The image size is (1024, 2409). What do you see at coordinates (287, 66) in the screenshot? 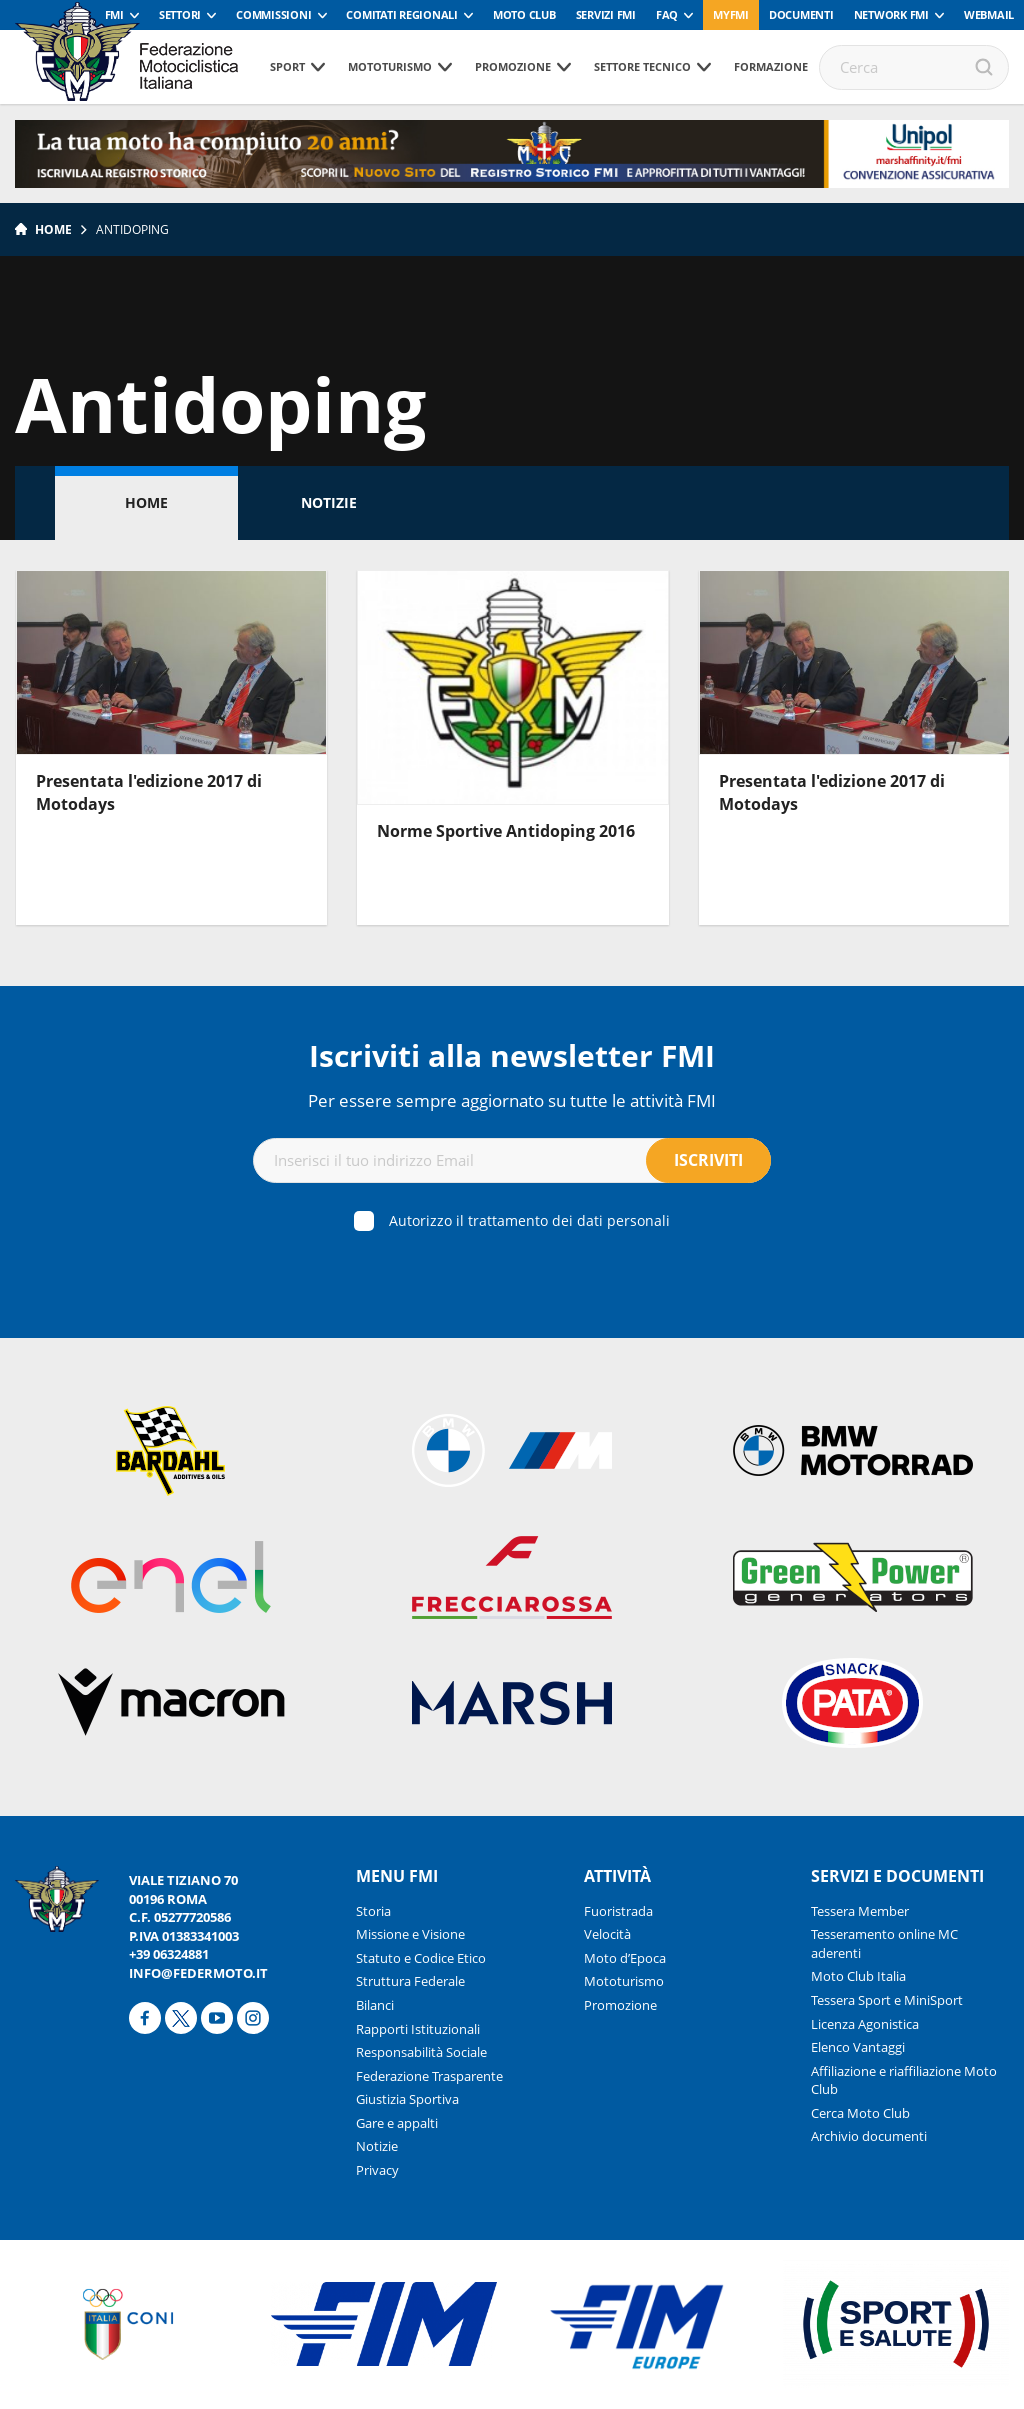
I see `Sport` at bounding box center [287, 66].